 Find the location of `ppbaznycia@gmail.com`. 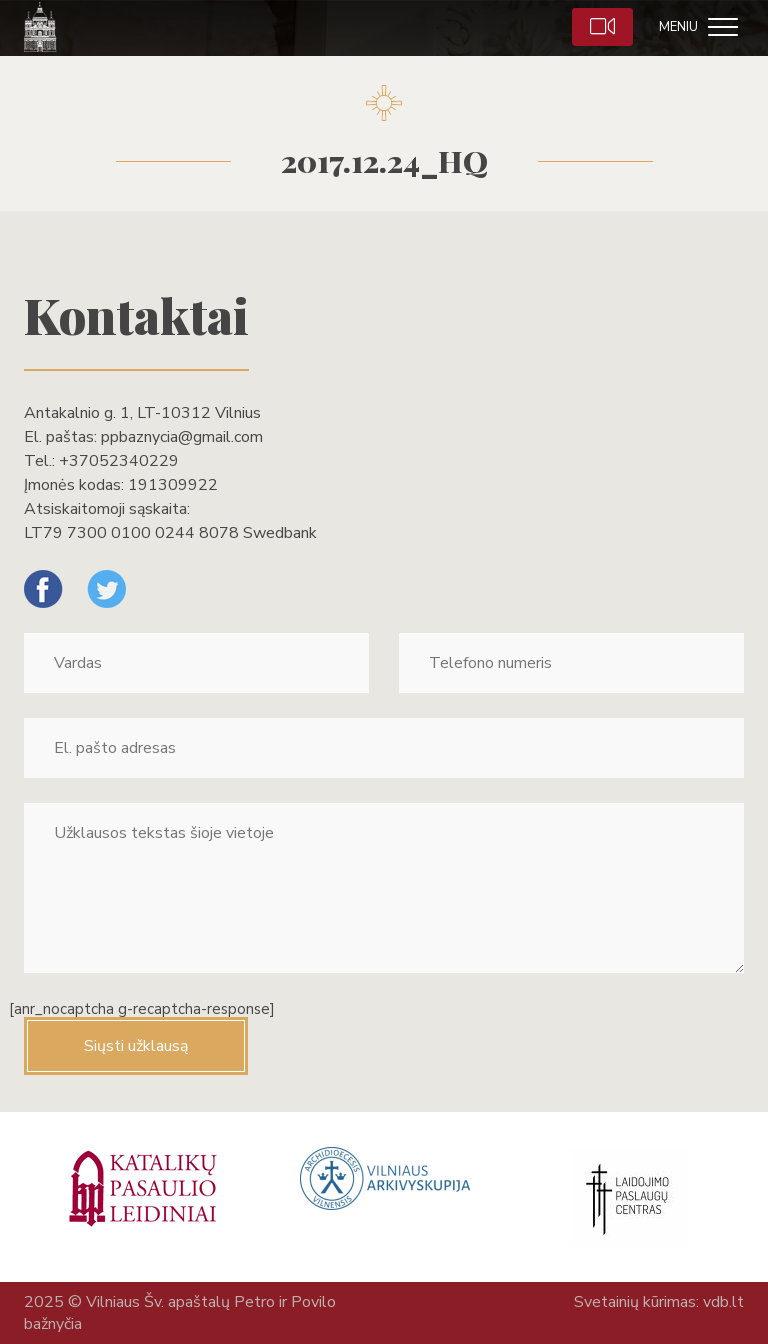

ppbaznycia@gmail.com is located at coordinates (182, 437).